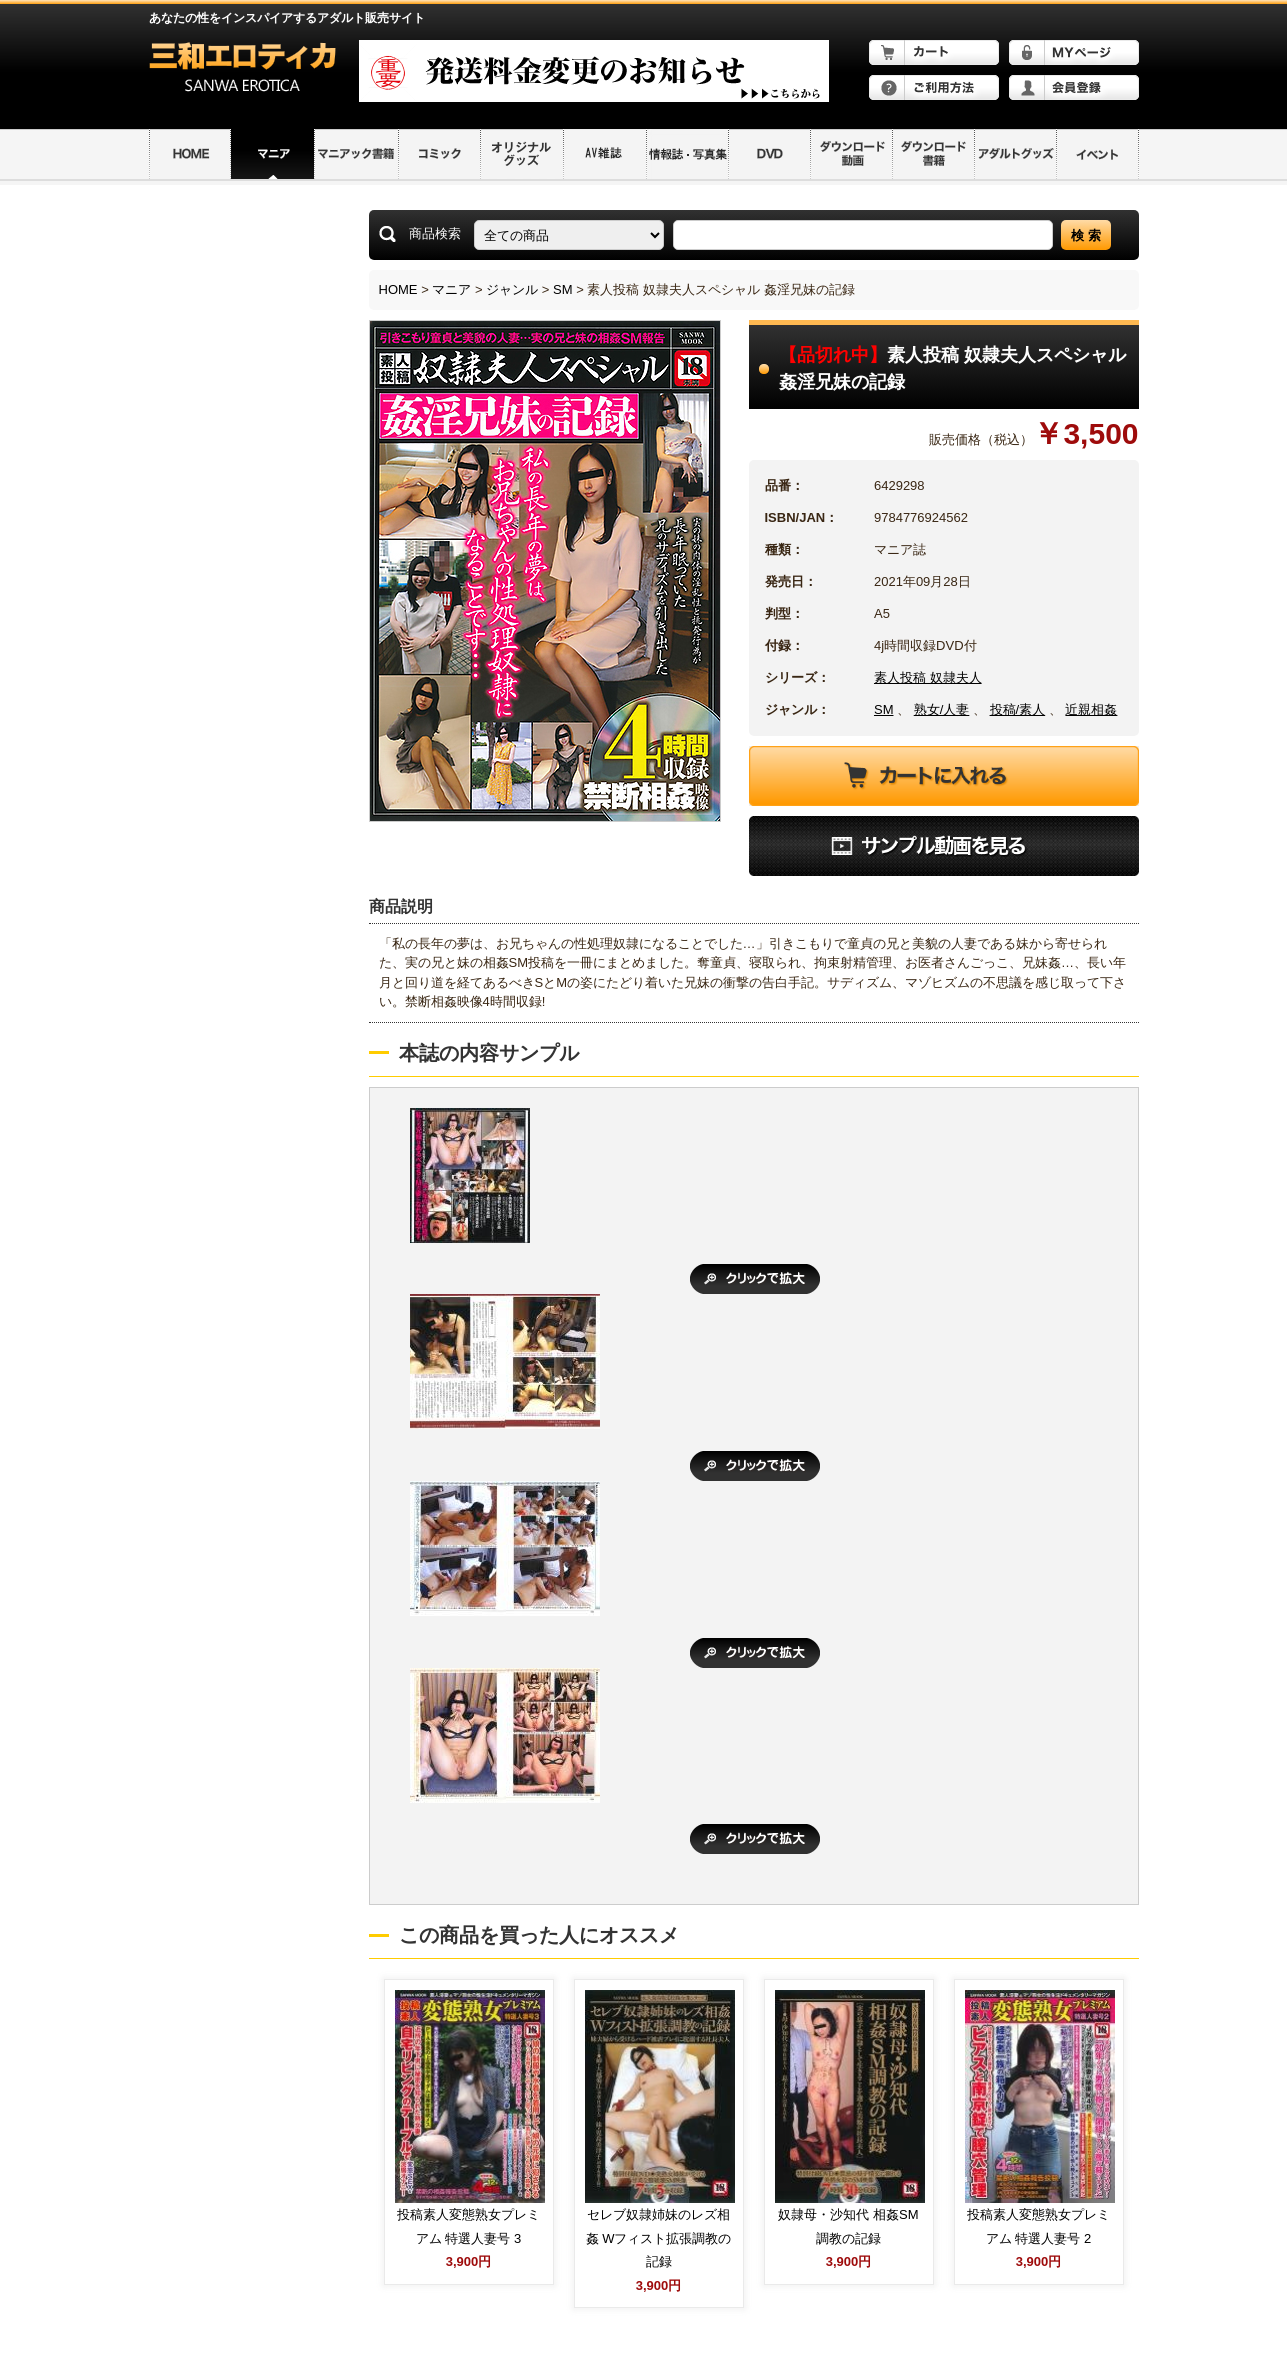 This screenshot has height=2378, width=1287. I want to click on ジャンル, so click(512, 289).